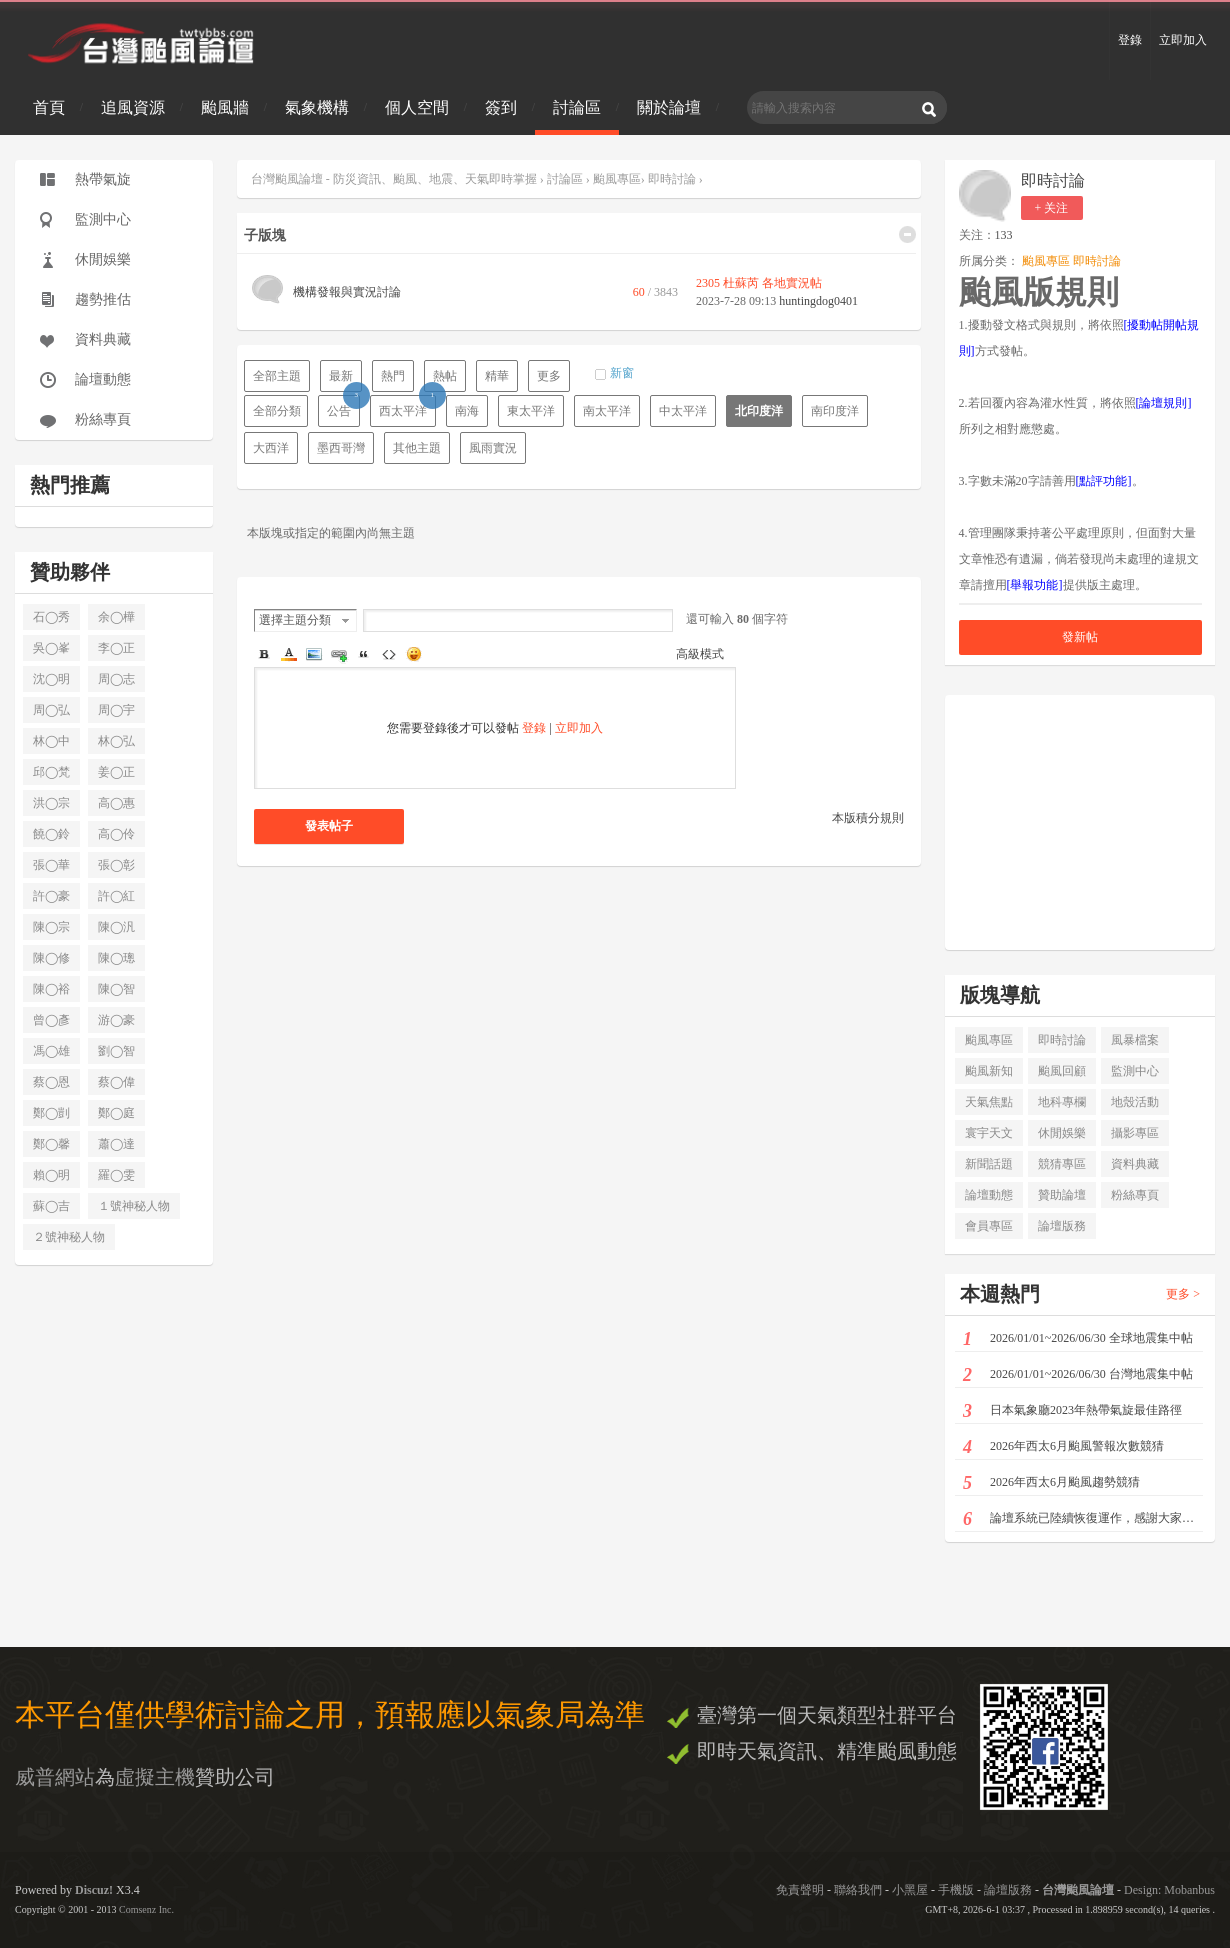 This screenshot has width=1230, height=1948. I want to click on Link, so click(339, 654).